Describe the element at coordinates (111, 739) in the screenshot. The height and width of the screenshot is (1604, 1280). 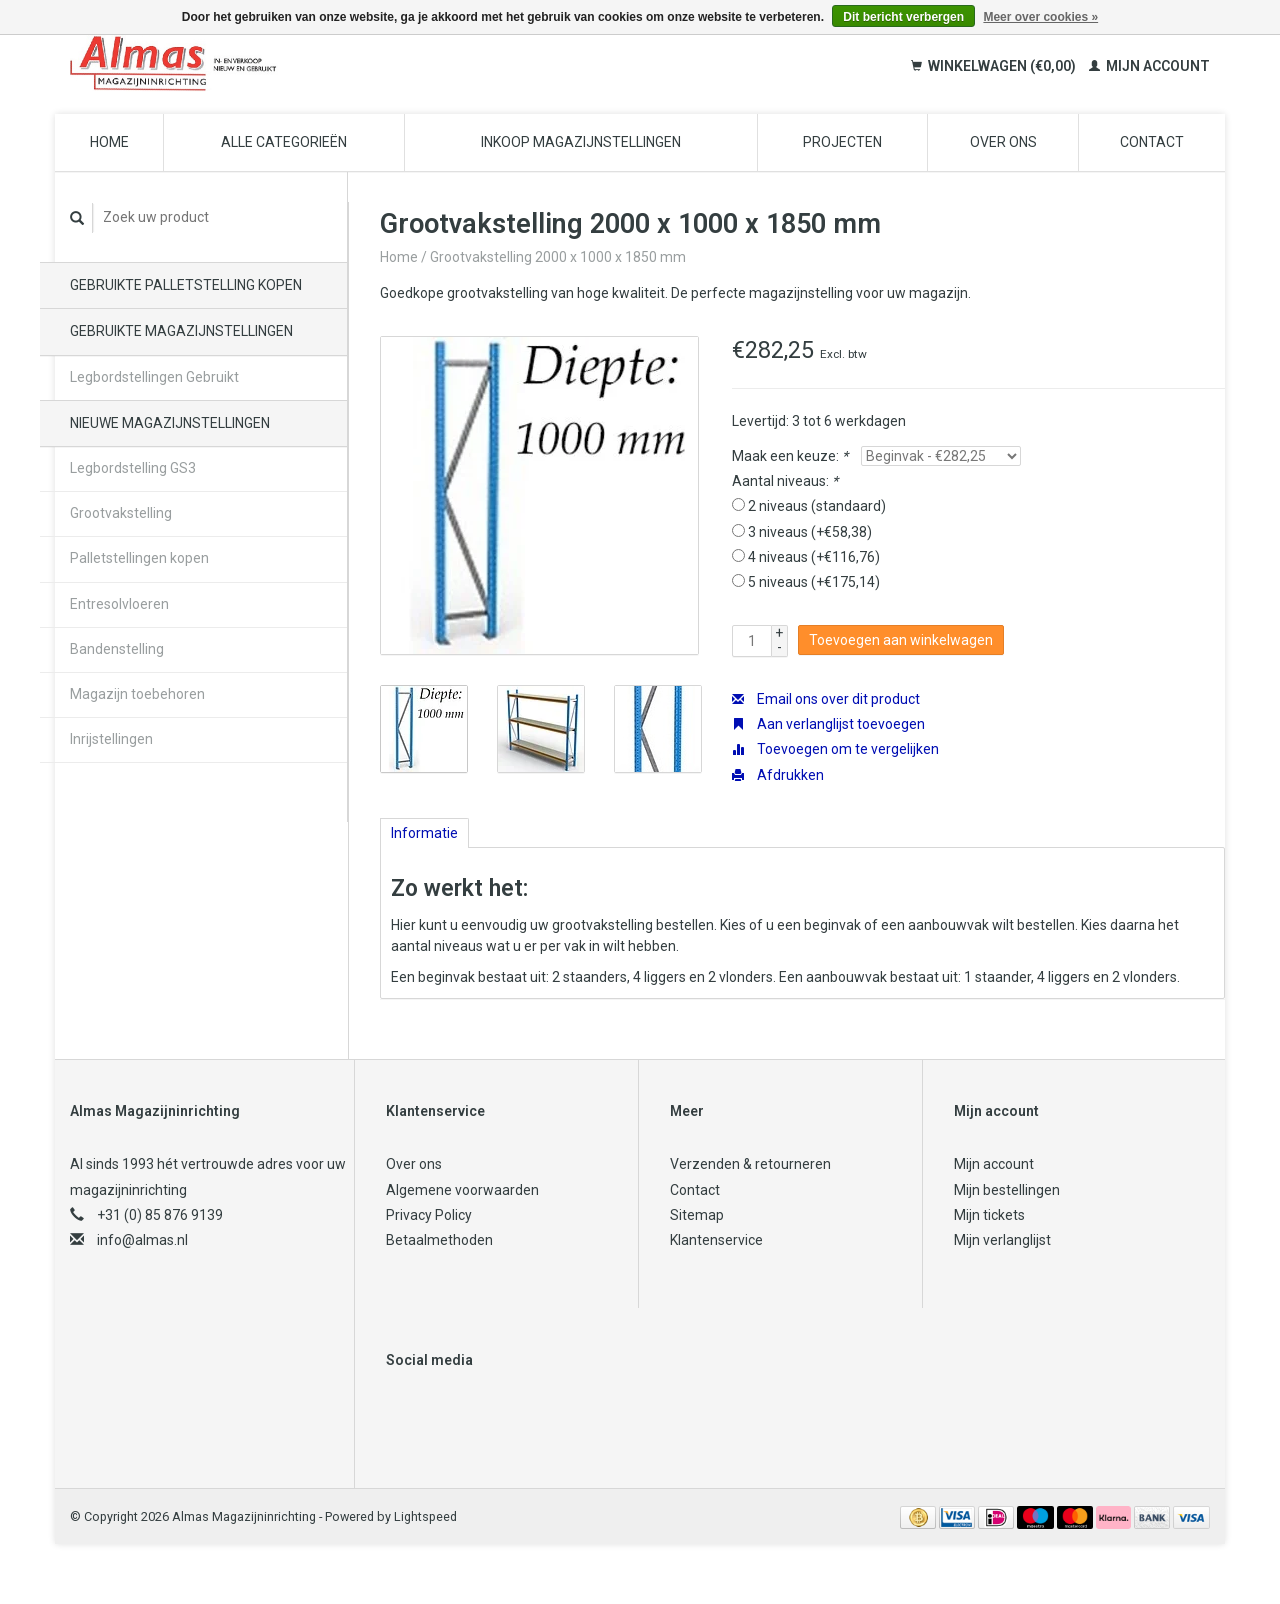
I see `Inrijstellingen` at that location.